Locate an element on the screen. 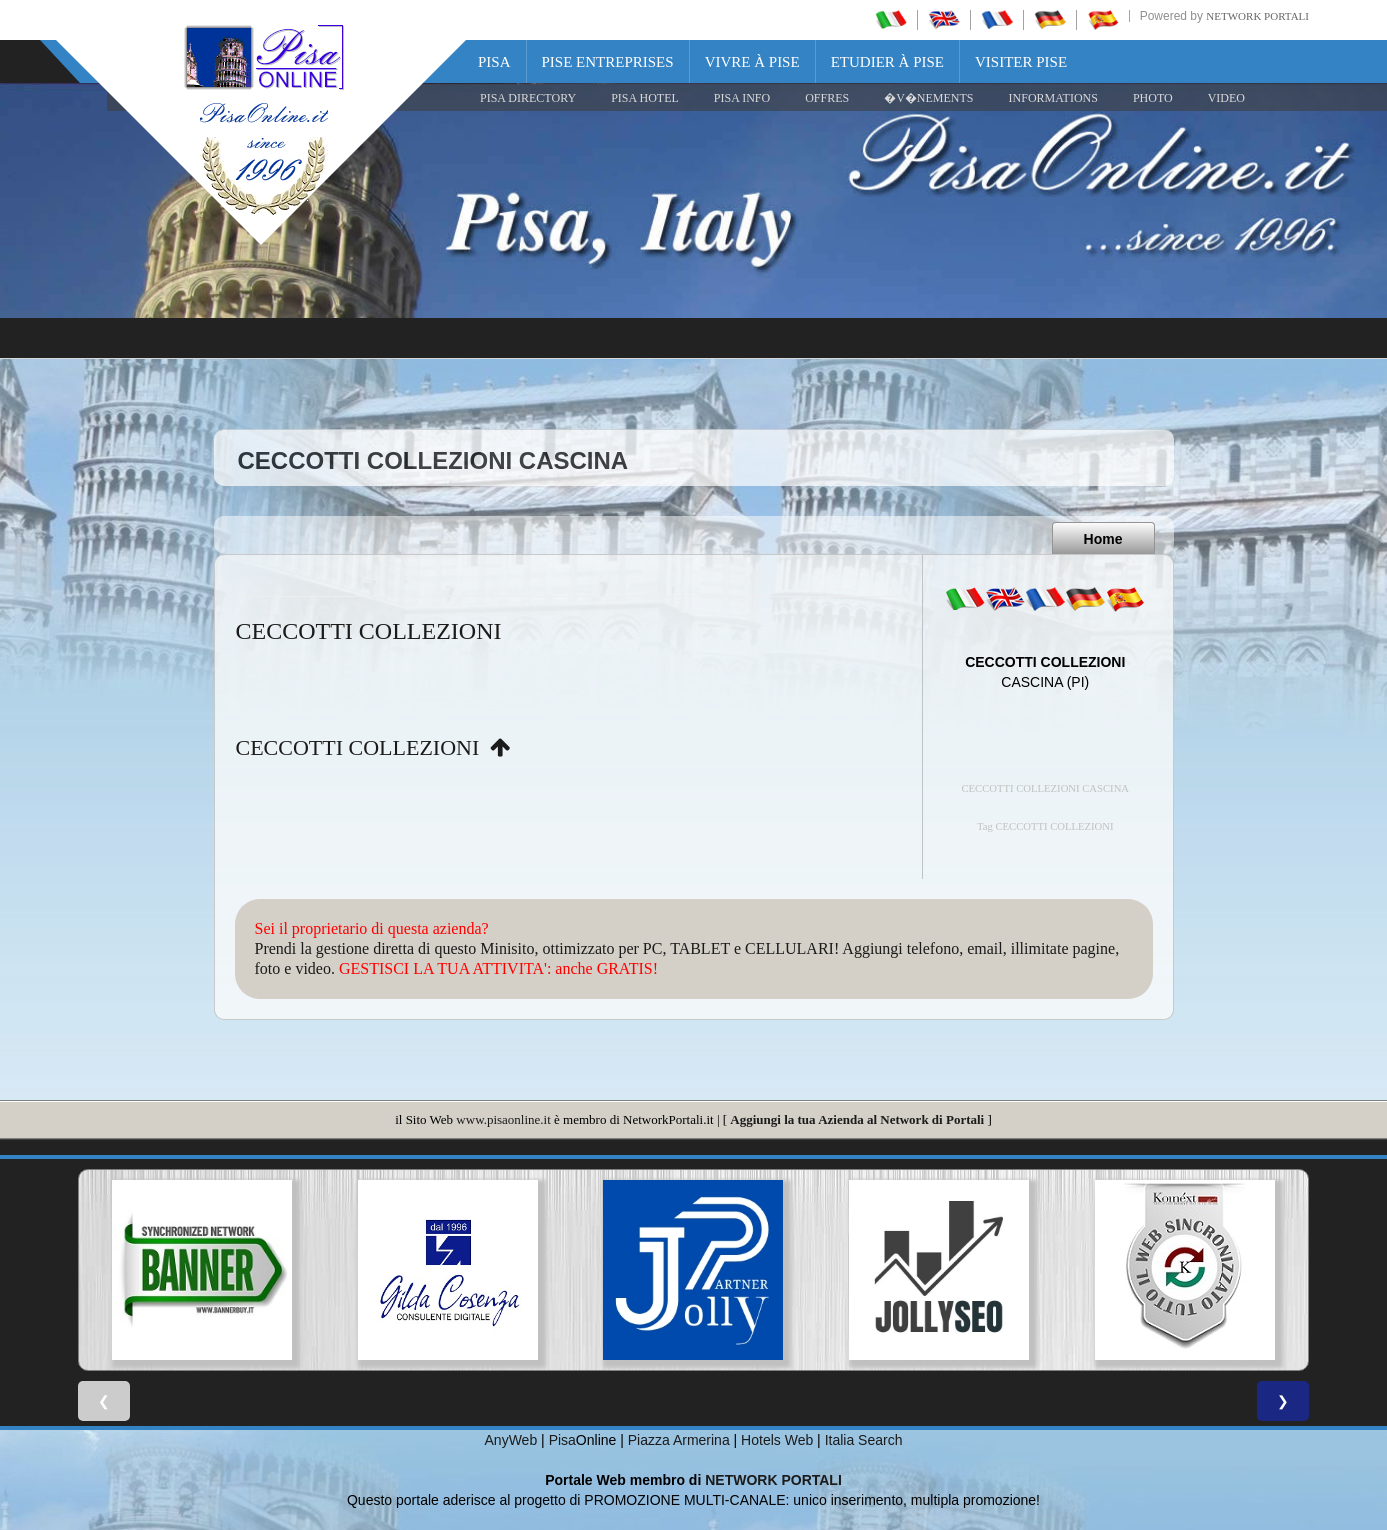 The width and height of the screenshot is (1387, 1530). OFFRES is located at coordinates (827, 98).